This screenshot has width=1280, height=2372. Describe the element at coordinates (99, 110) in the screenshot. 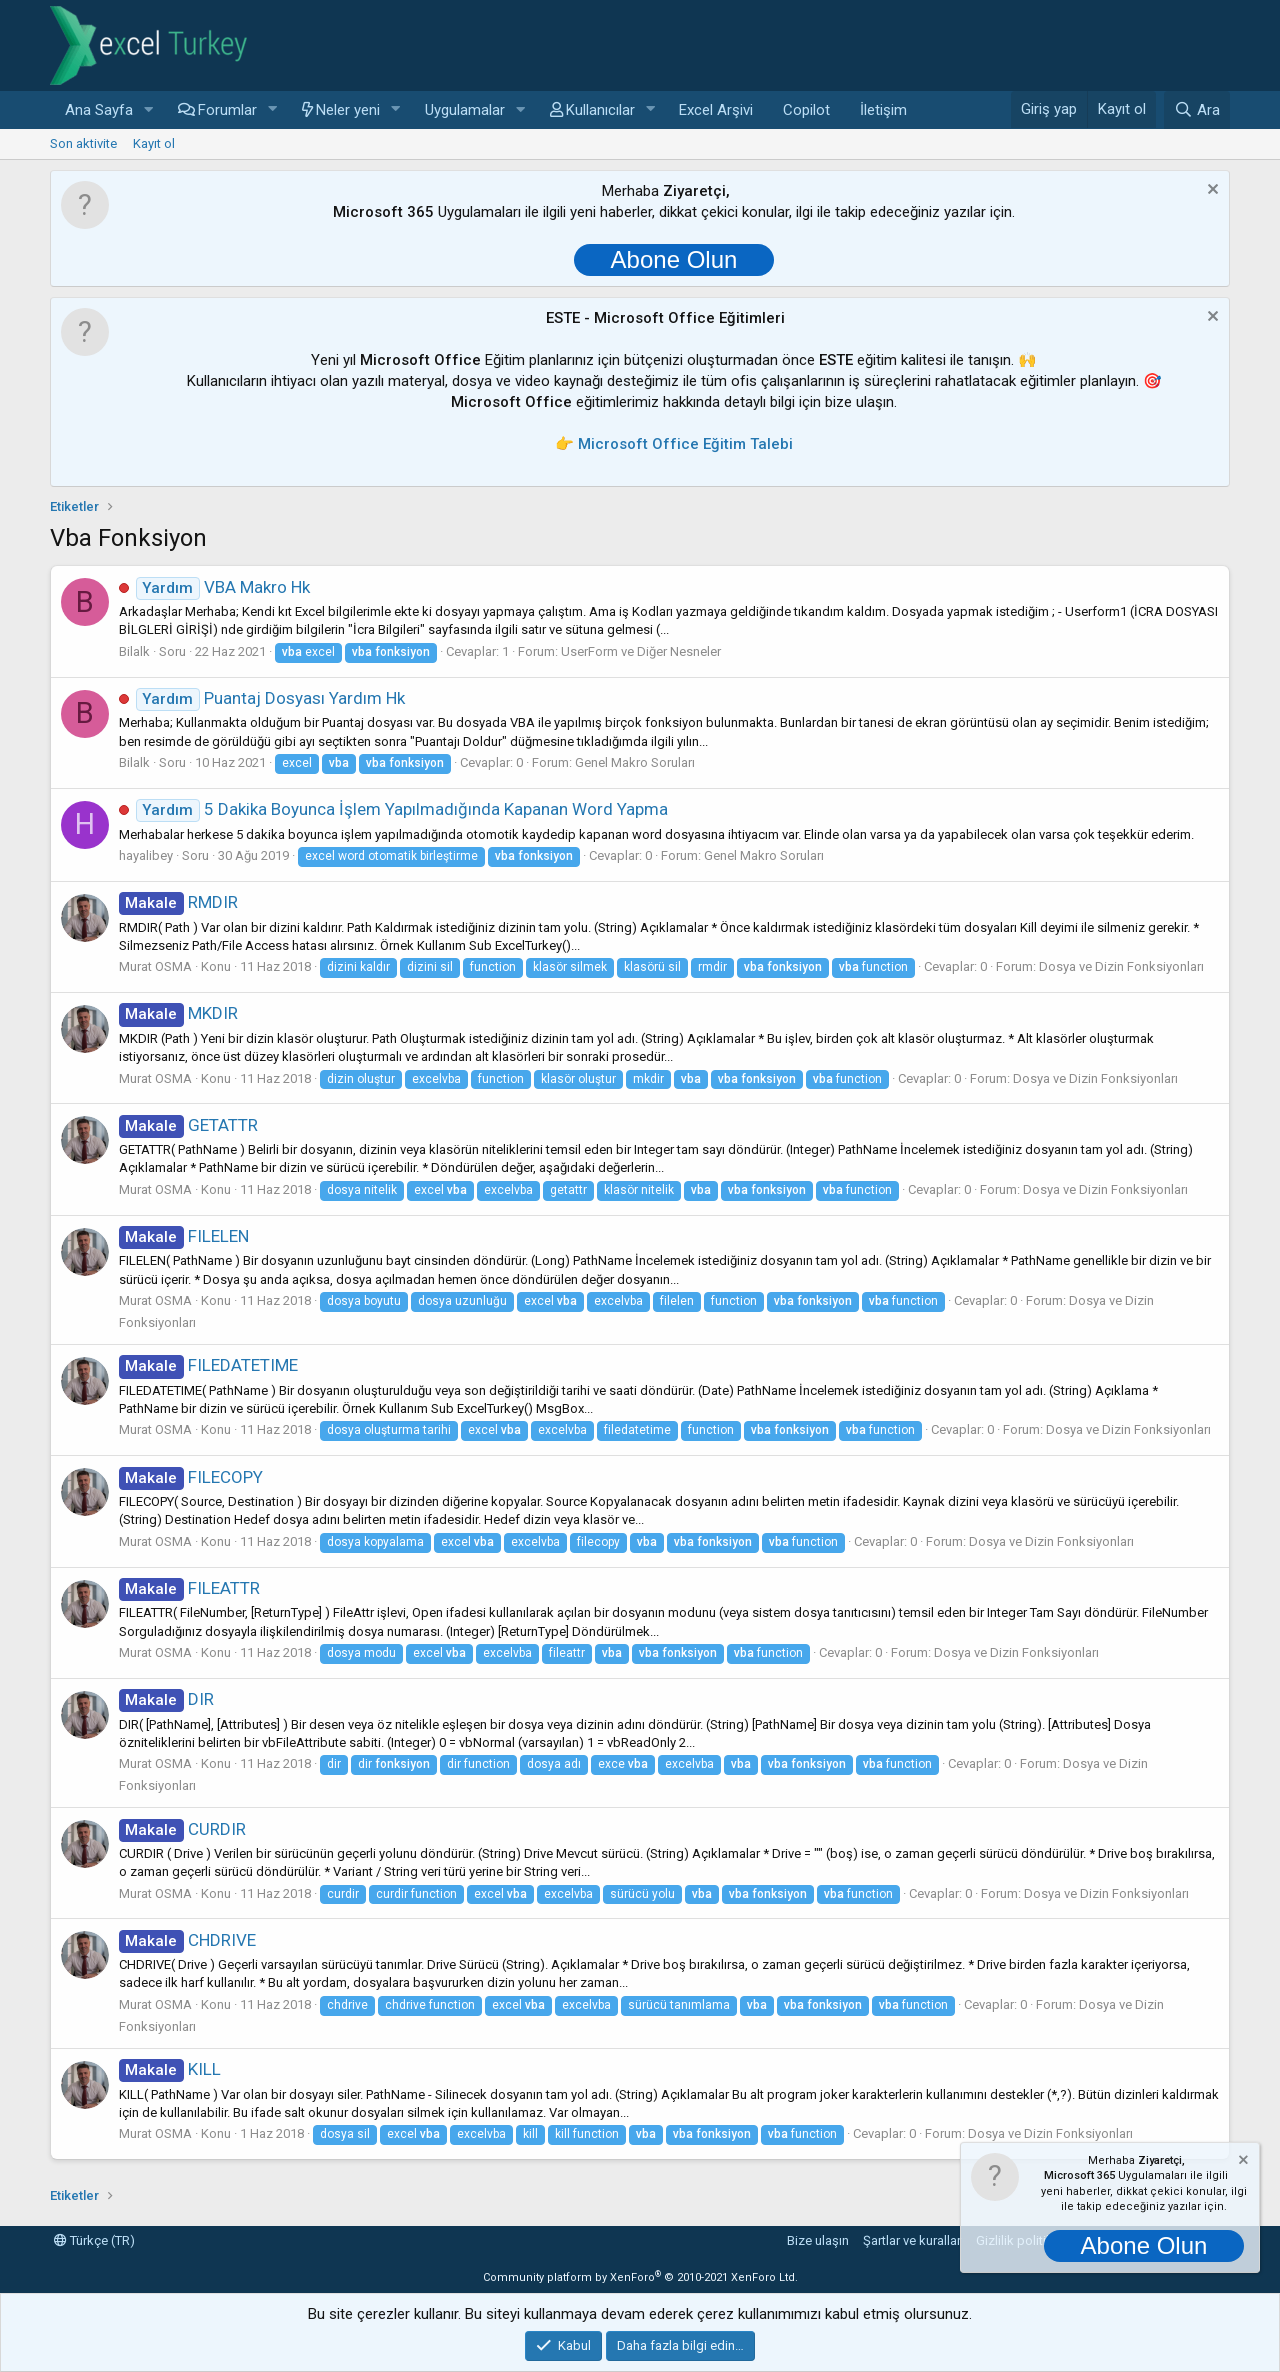

I see `Ana Sayfa` at that location.